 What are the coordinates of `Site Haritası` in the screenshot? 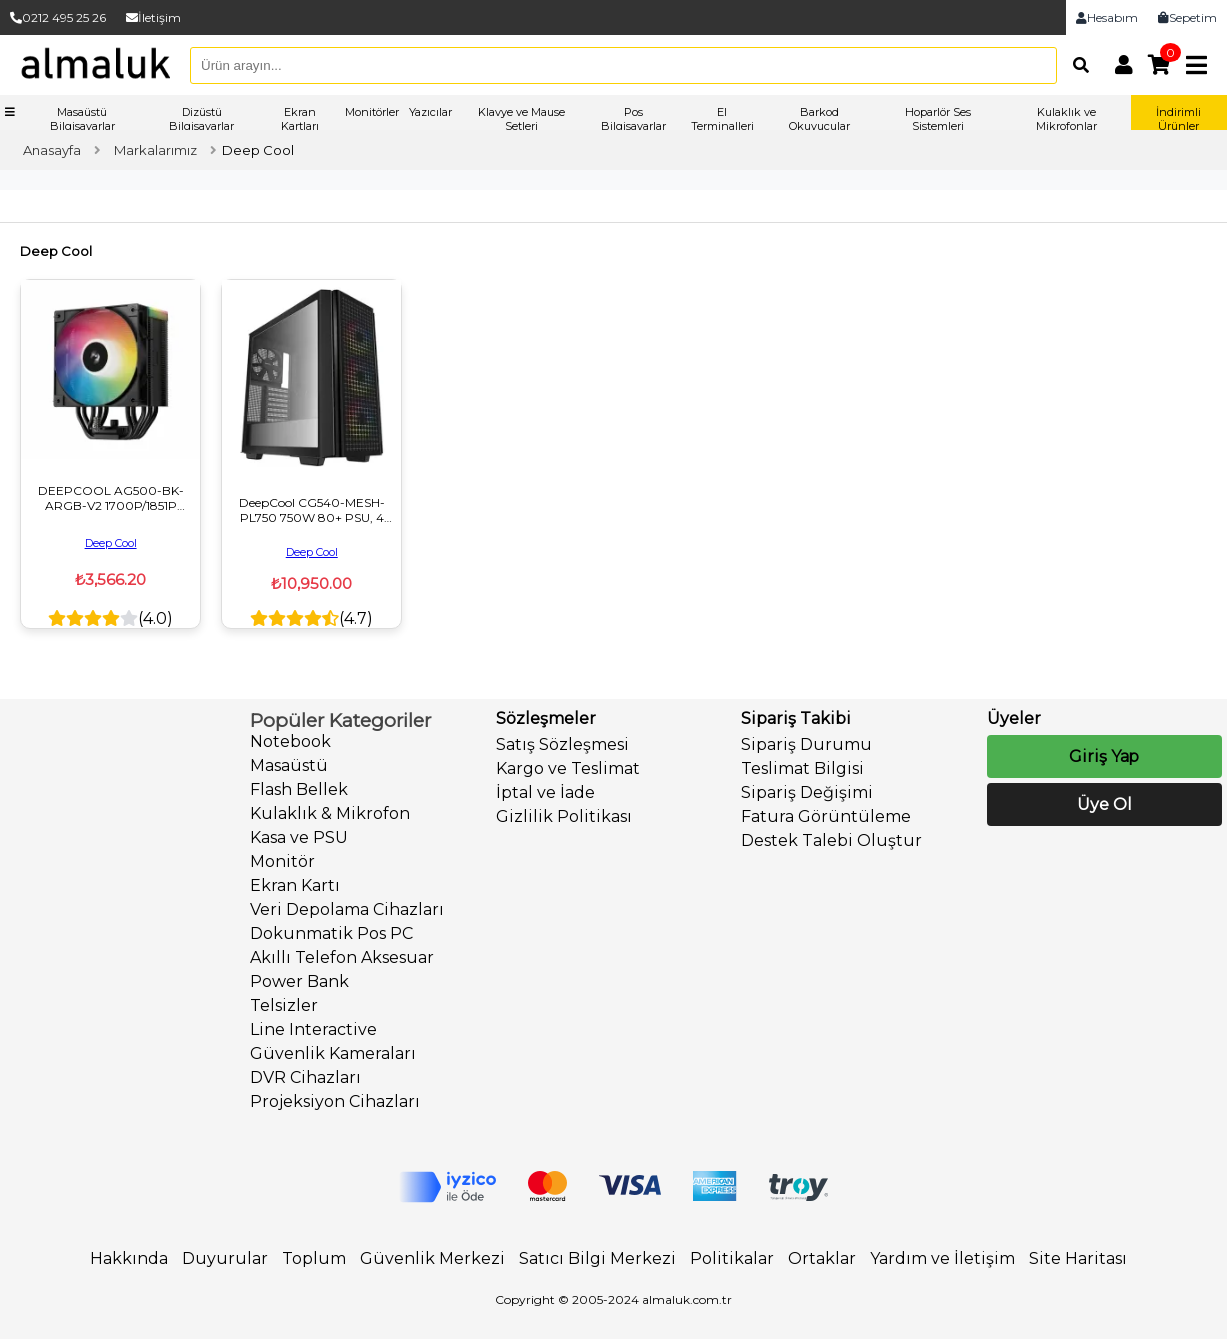 It's located at (1078, 1258).